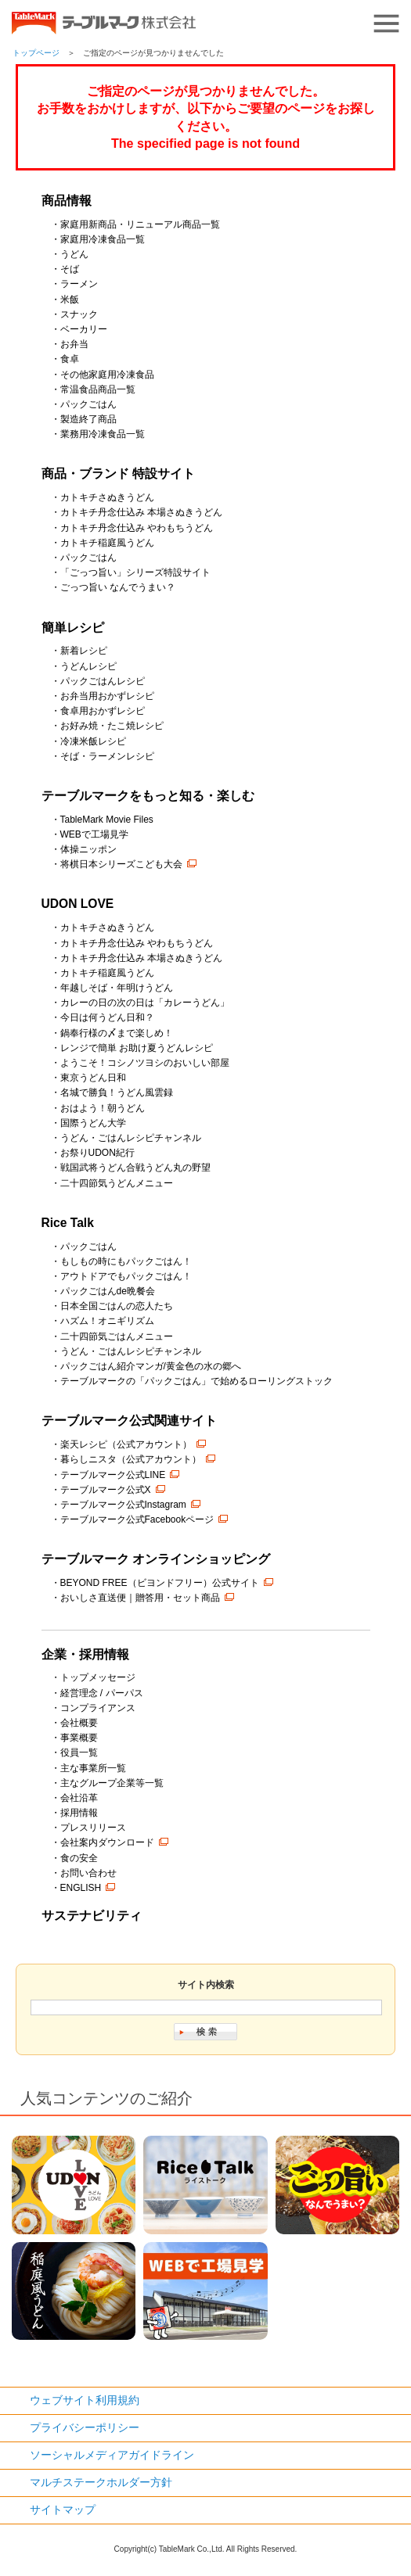  What do you see at coordinates (88, 666) in the screenshot?
I see `うどんレシピ` at bounding box center [88, 666].